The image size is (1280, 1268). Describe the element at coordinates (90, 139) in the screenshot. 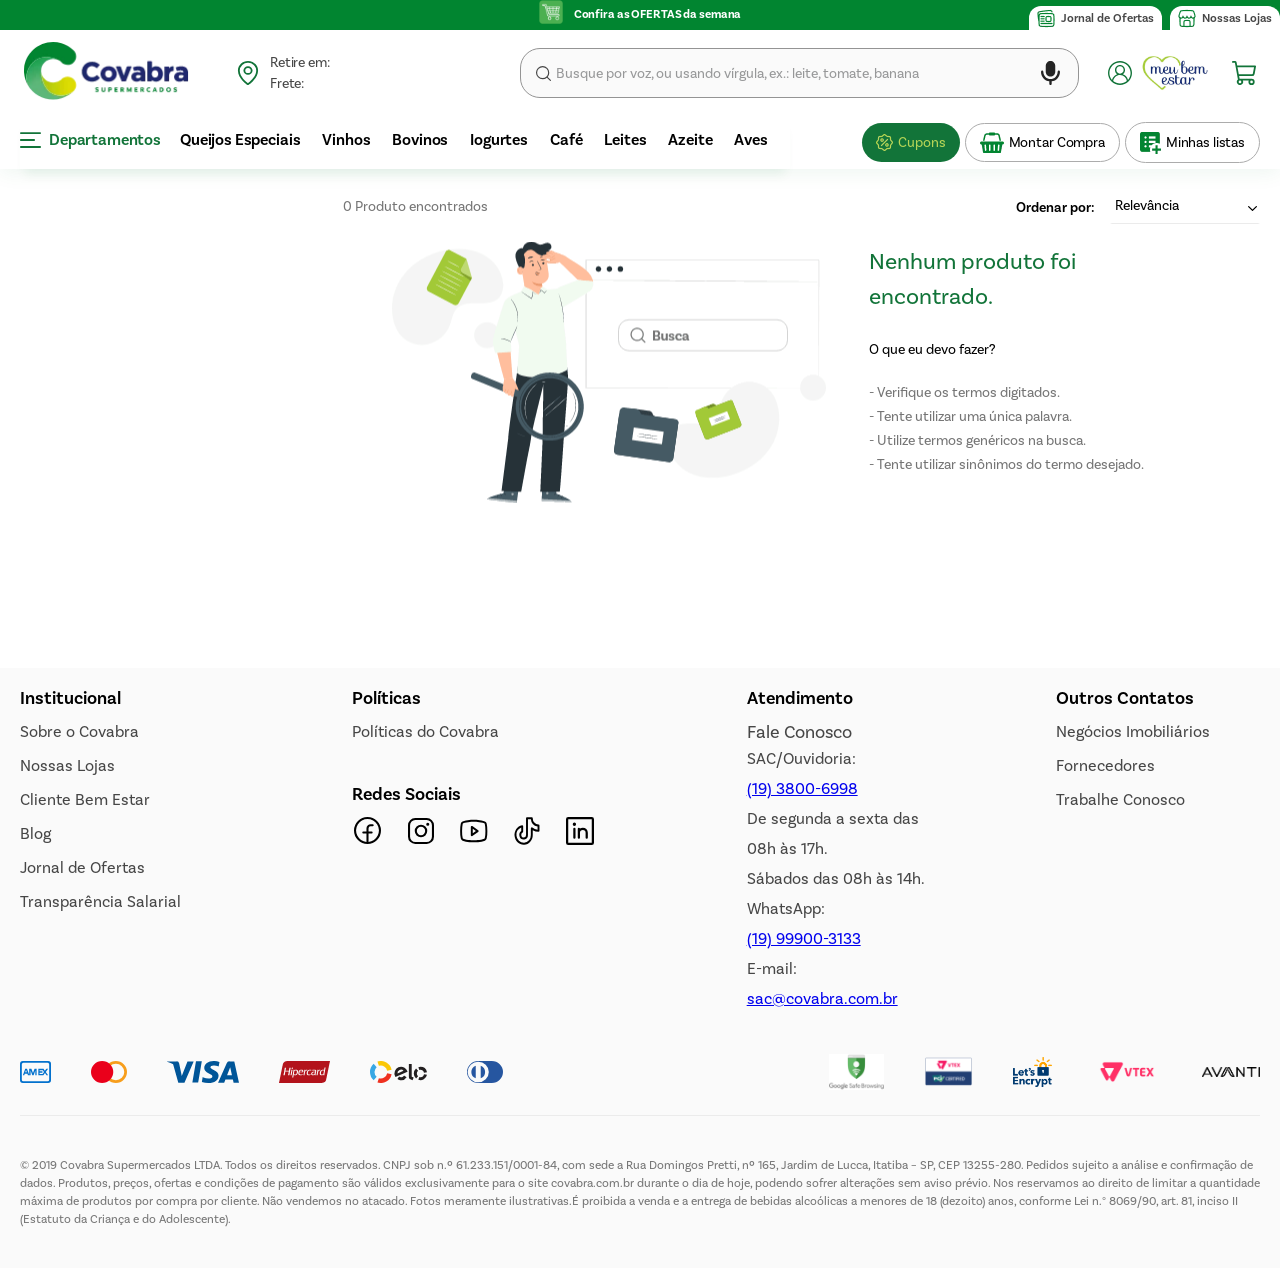

I see `Departamentos` at that location.